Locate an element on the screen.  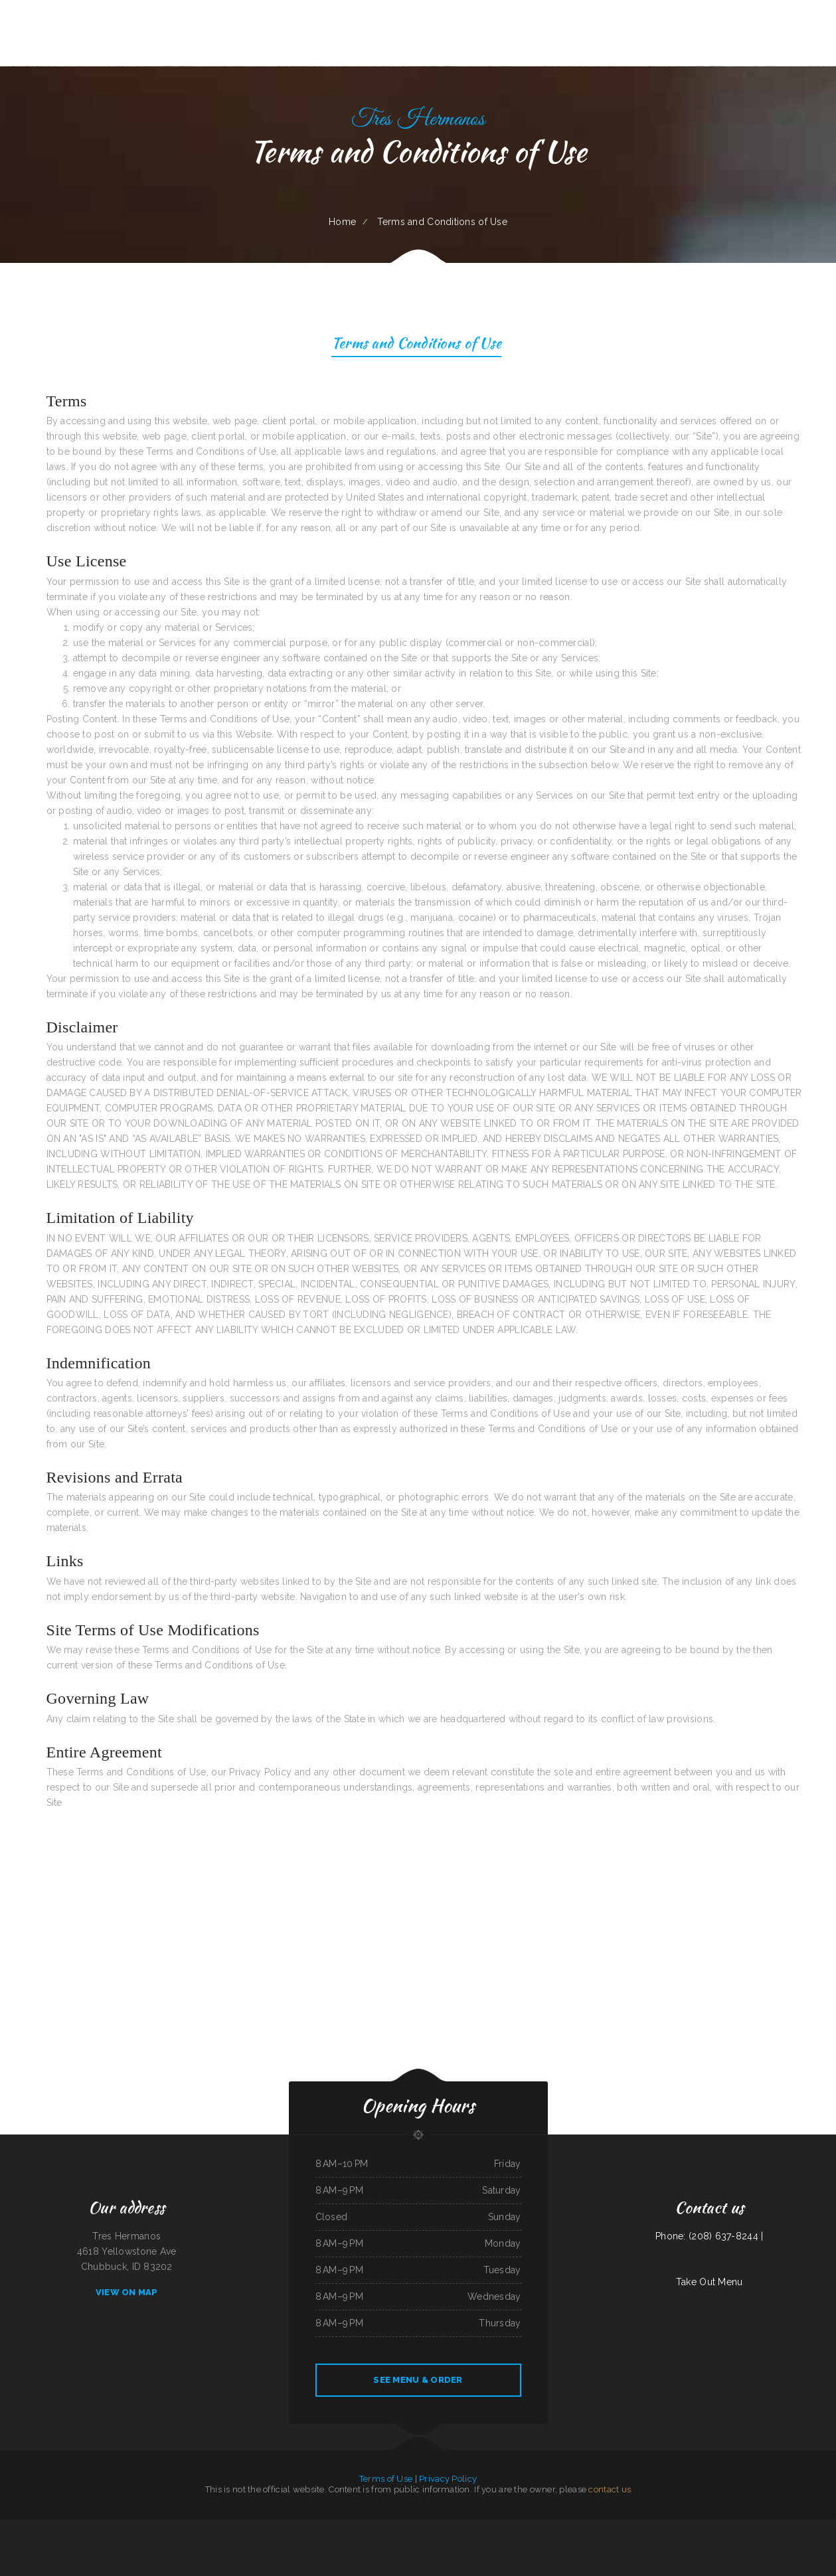
Take Out Menu is located at coordinates (709, 2282).